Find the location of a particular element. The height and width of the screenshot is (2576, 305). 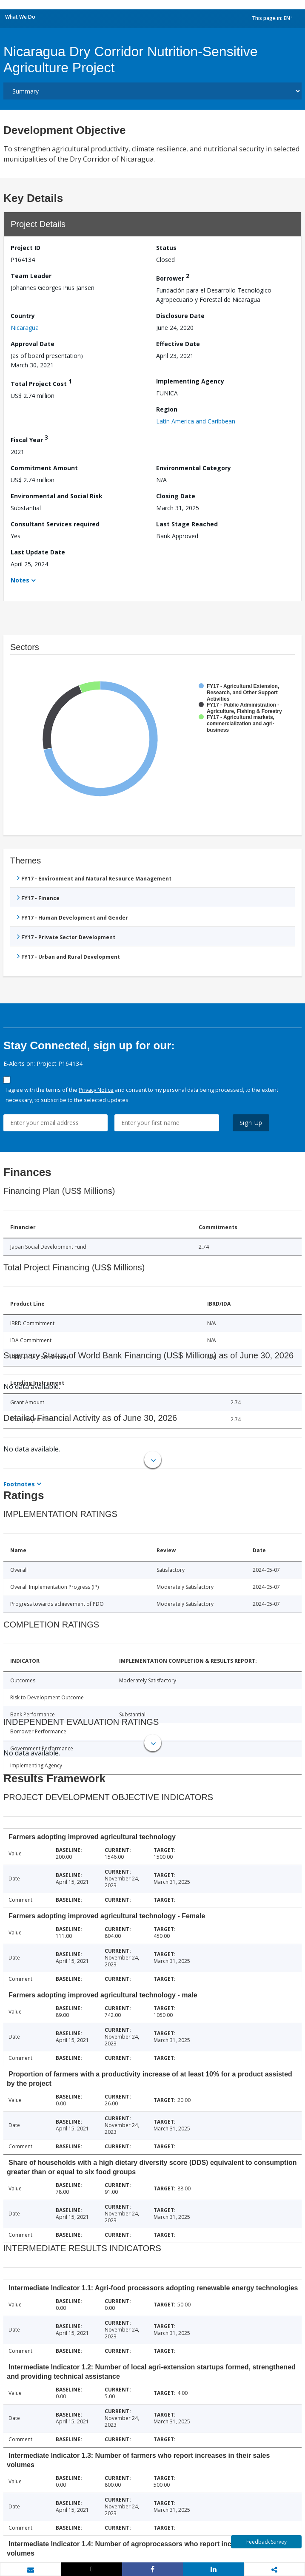

Closing Date is located at coordinates (175, 496).